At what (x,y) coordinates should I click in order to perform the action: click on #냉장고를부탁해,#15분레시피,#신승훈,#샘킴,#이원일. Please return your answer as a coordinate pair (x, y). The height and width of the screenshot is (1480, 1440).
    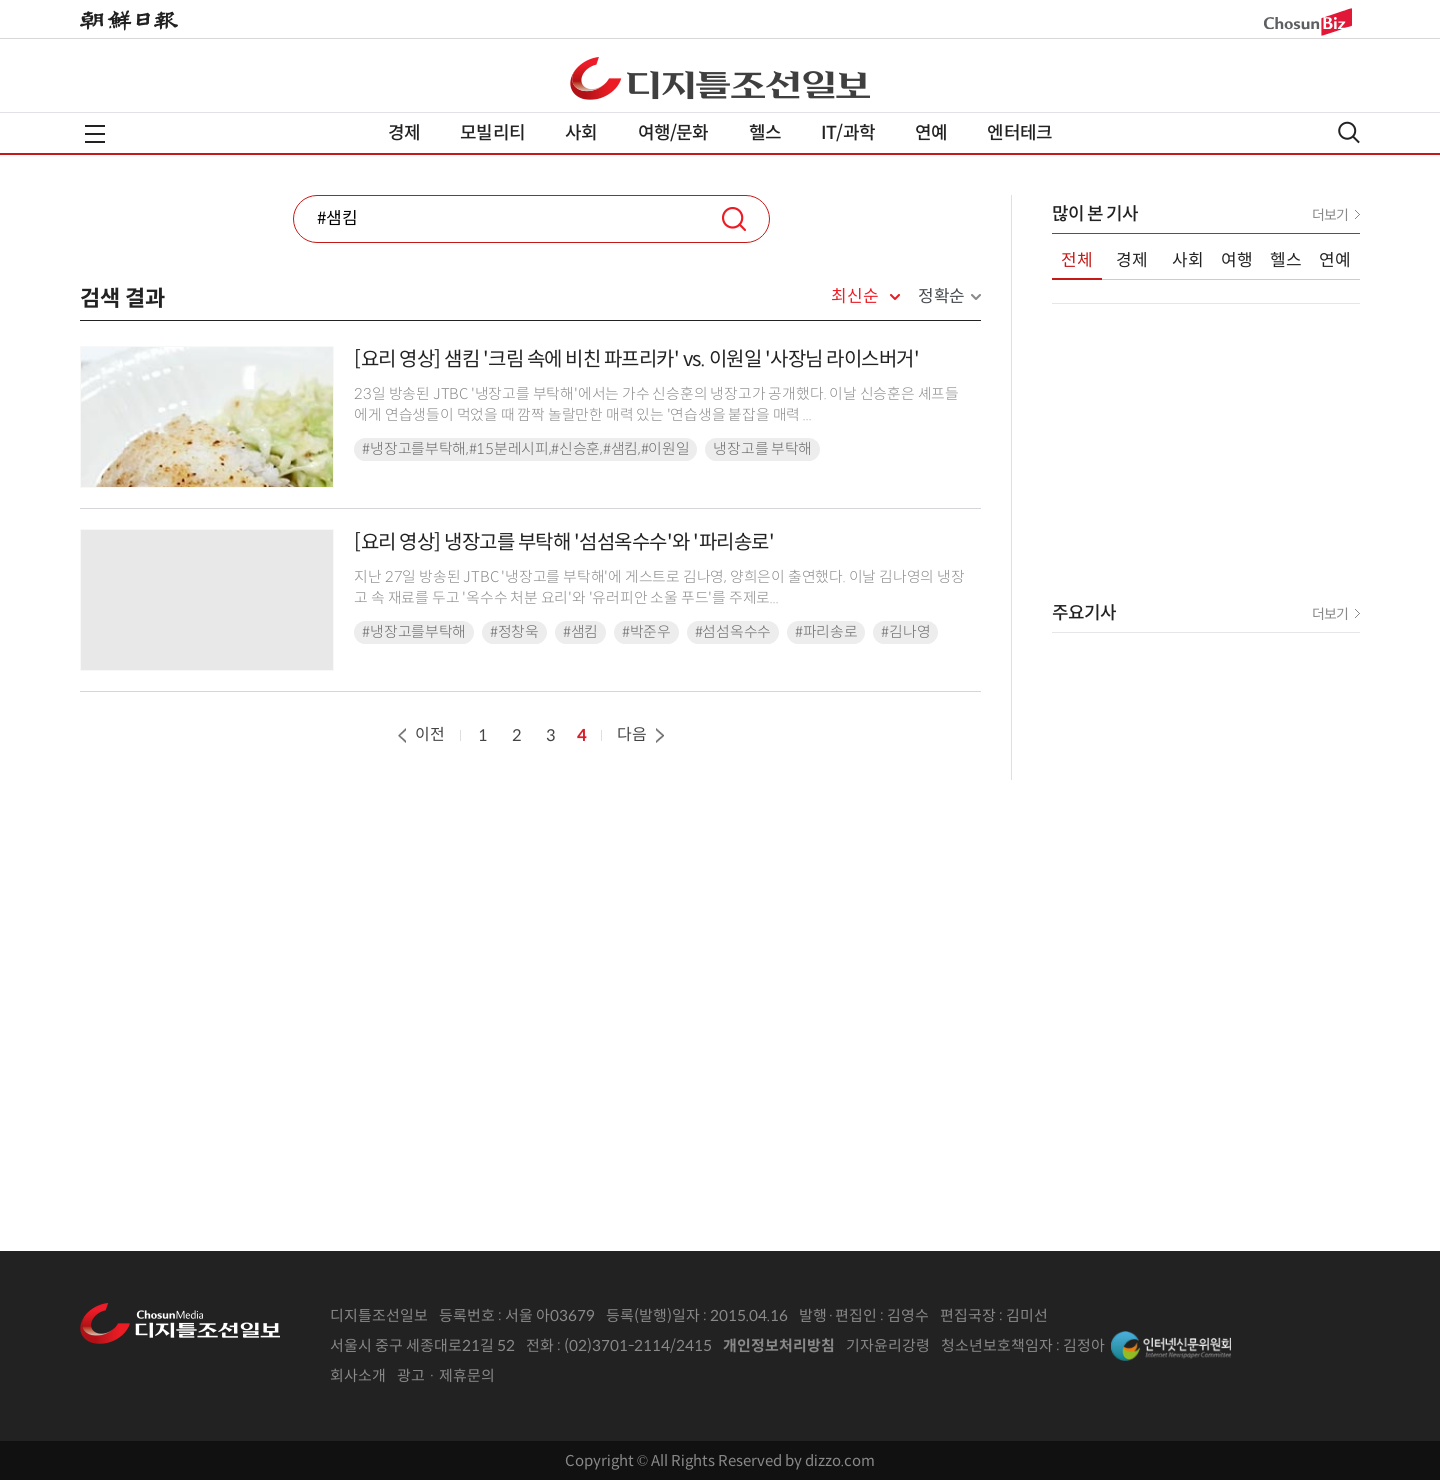
    Looking at the image, I should click on (525, 449).